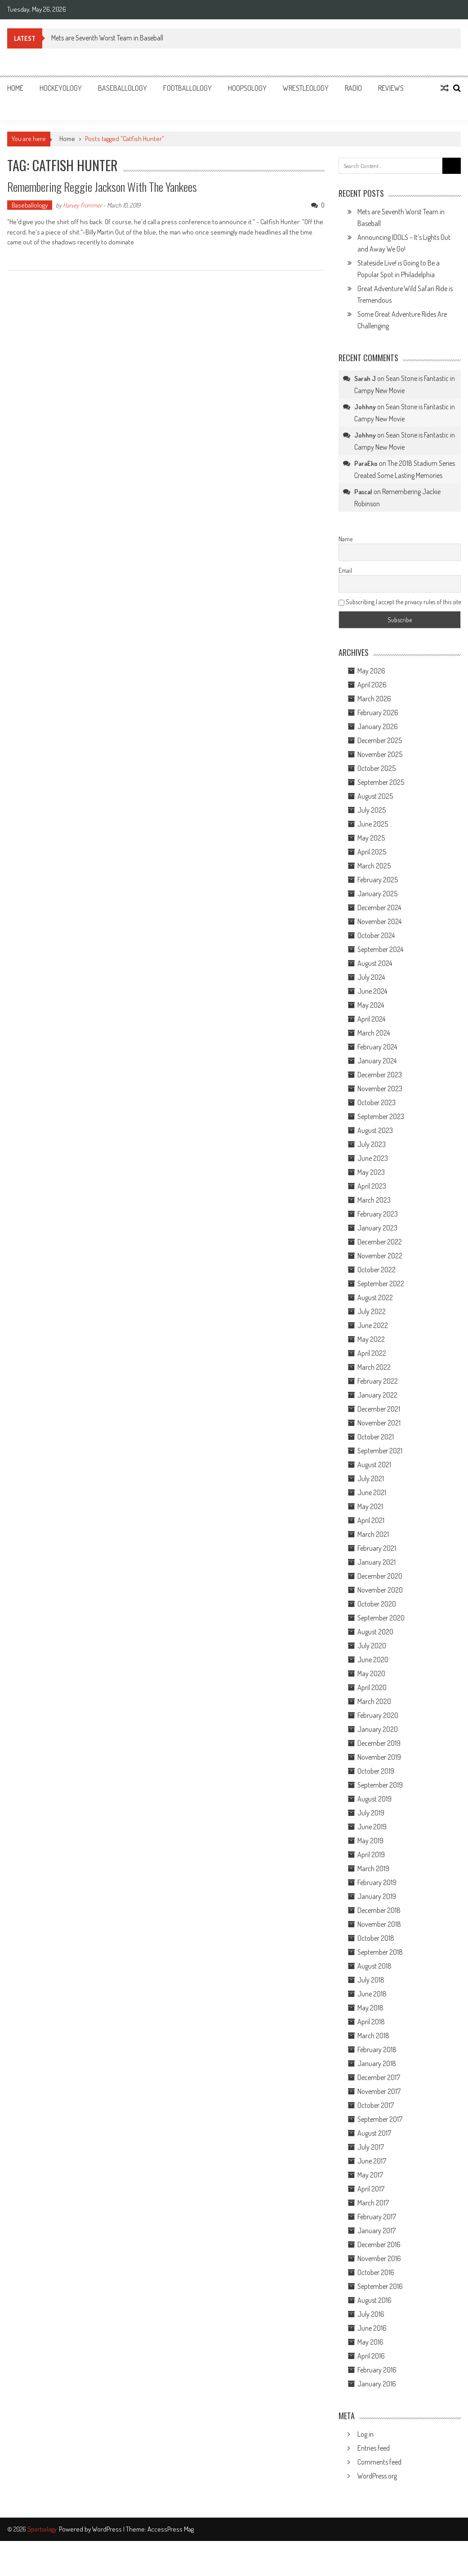 The width and height of the screenshot is (468, 2576). What do you see at coordinates (379, 2091) in the screenshot?
I see `November 2017` at bounding box center [379, 2091].